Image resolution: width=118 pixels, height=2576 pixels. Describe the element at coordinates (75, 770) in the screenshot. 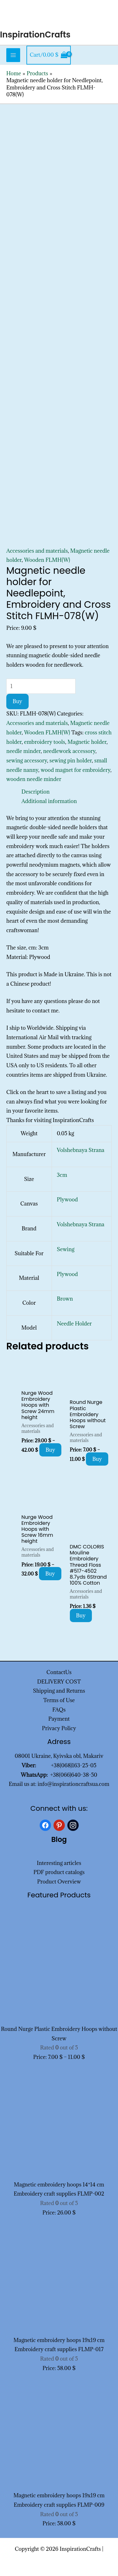

I see `wood magnet for embroidery` at that location.